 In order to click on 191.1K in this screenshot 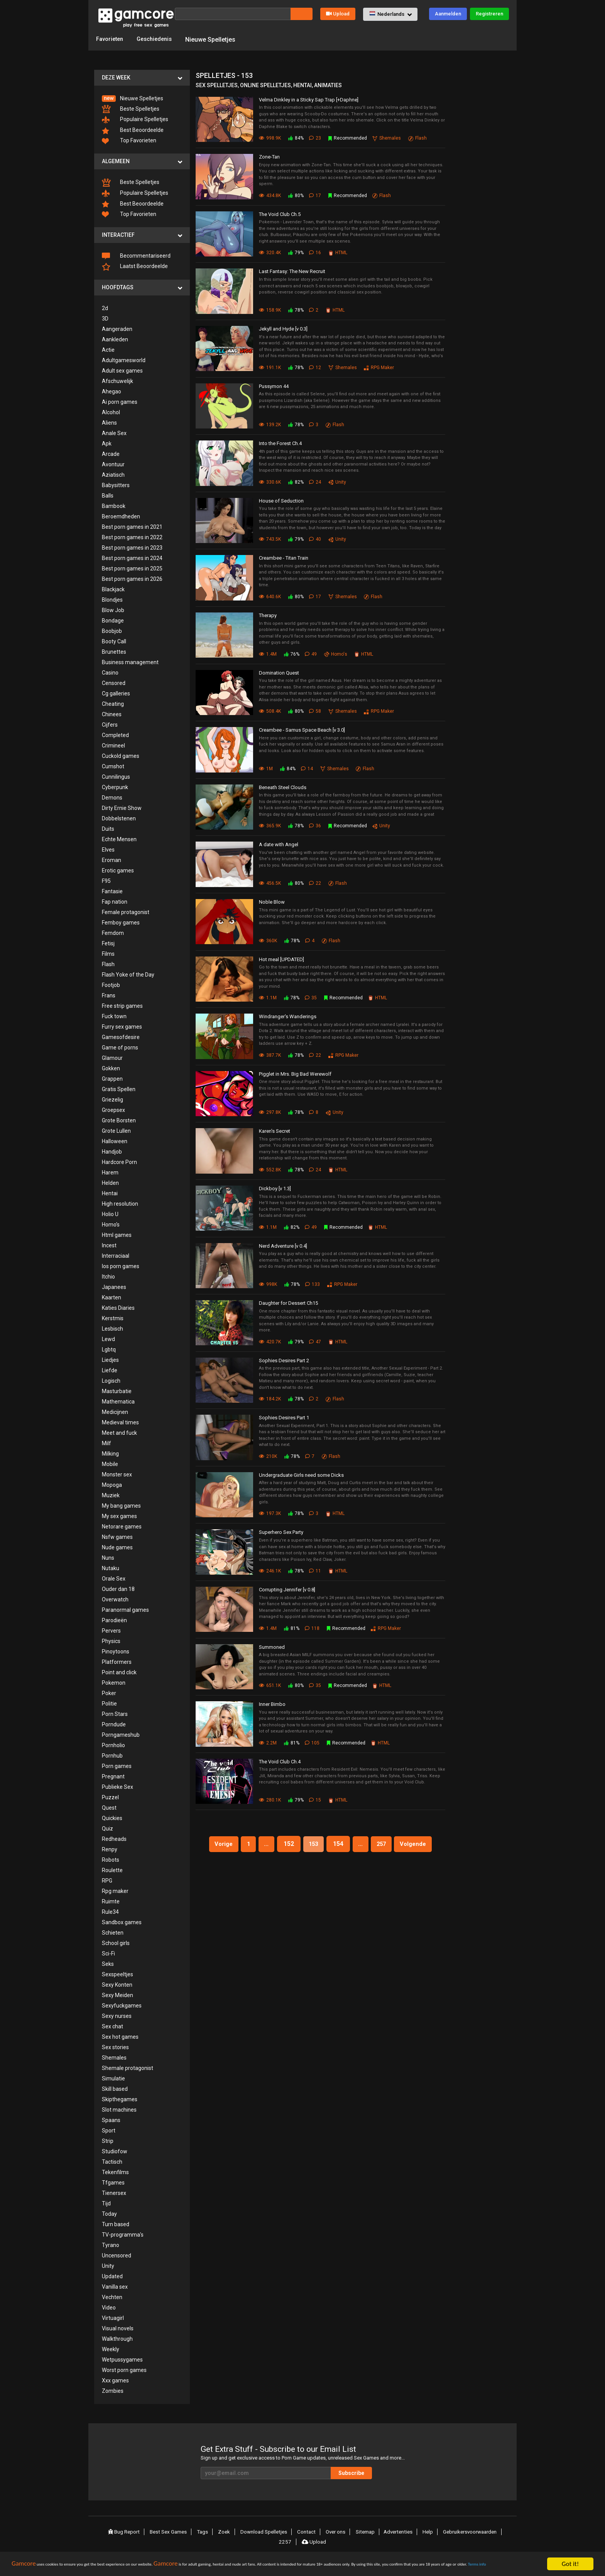, I will do `click(270, 366)`.